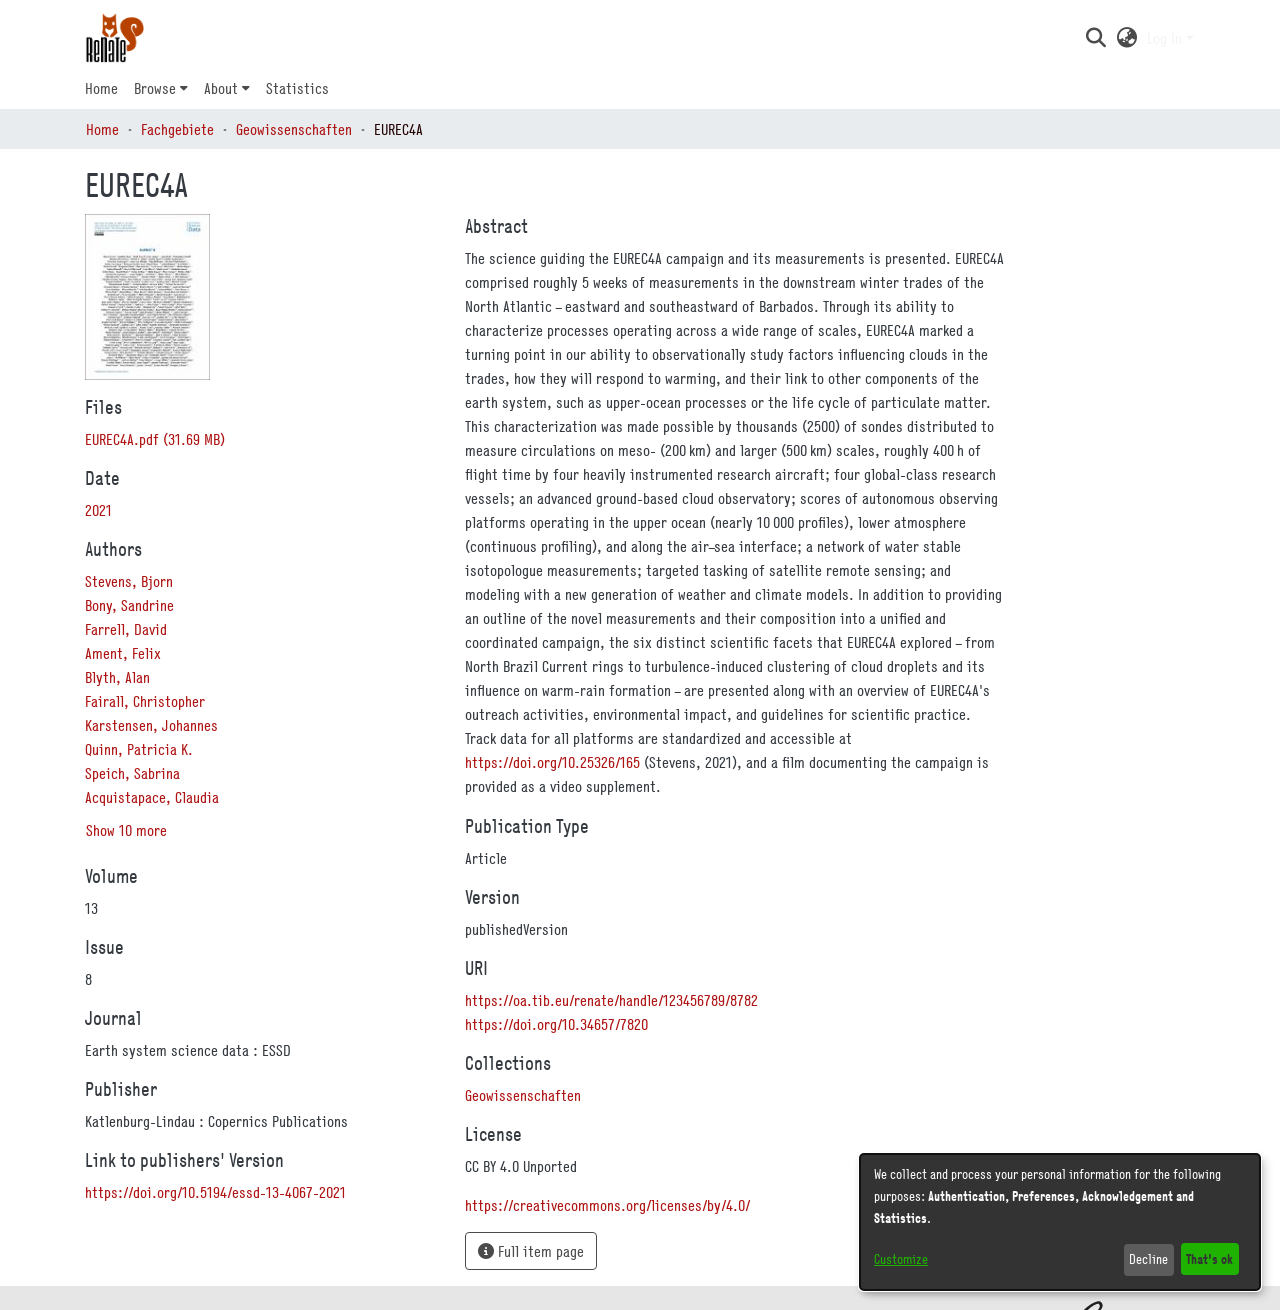 This screenshot has height=1310, width=1280. What do you see at coordinates (221, 88) in the screenshot?
I see `About [button]` at bounding box center [221, 88].